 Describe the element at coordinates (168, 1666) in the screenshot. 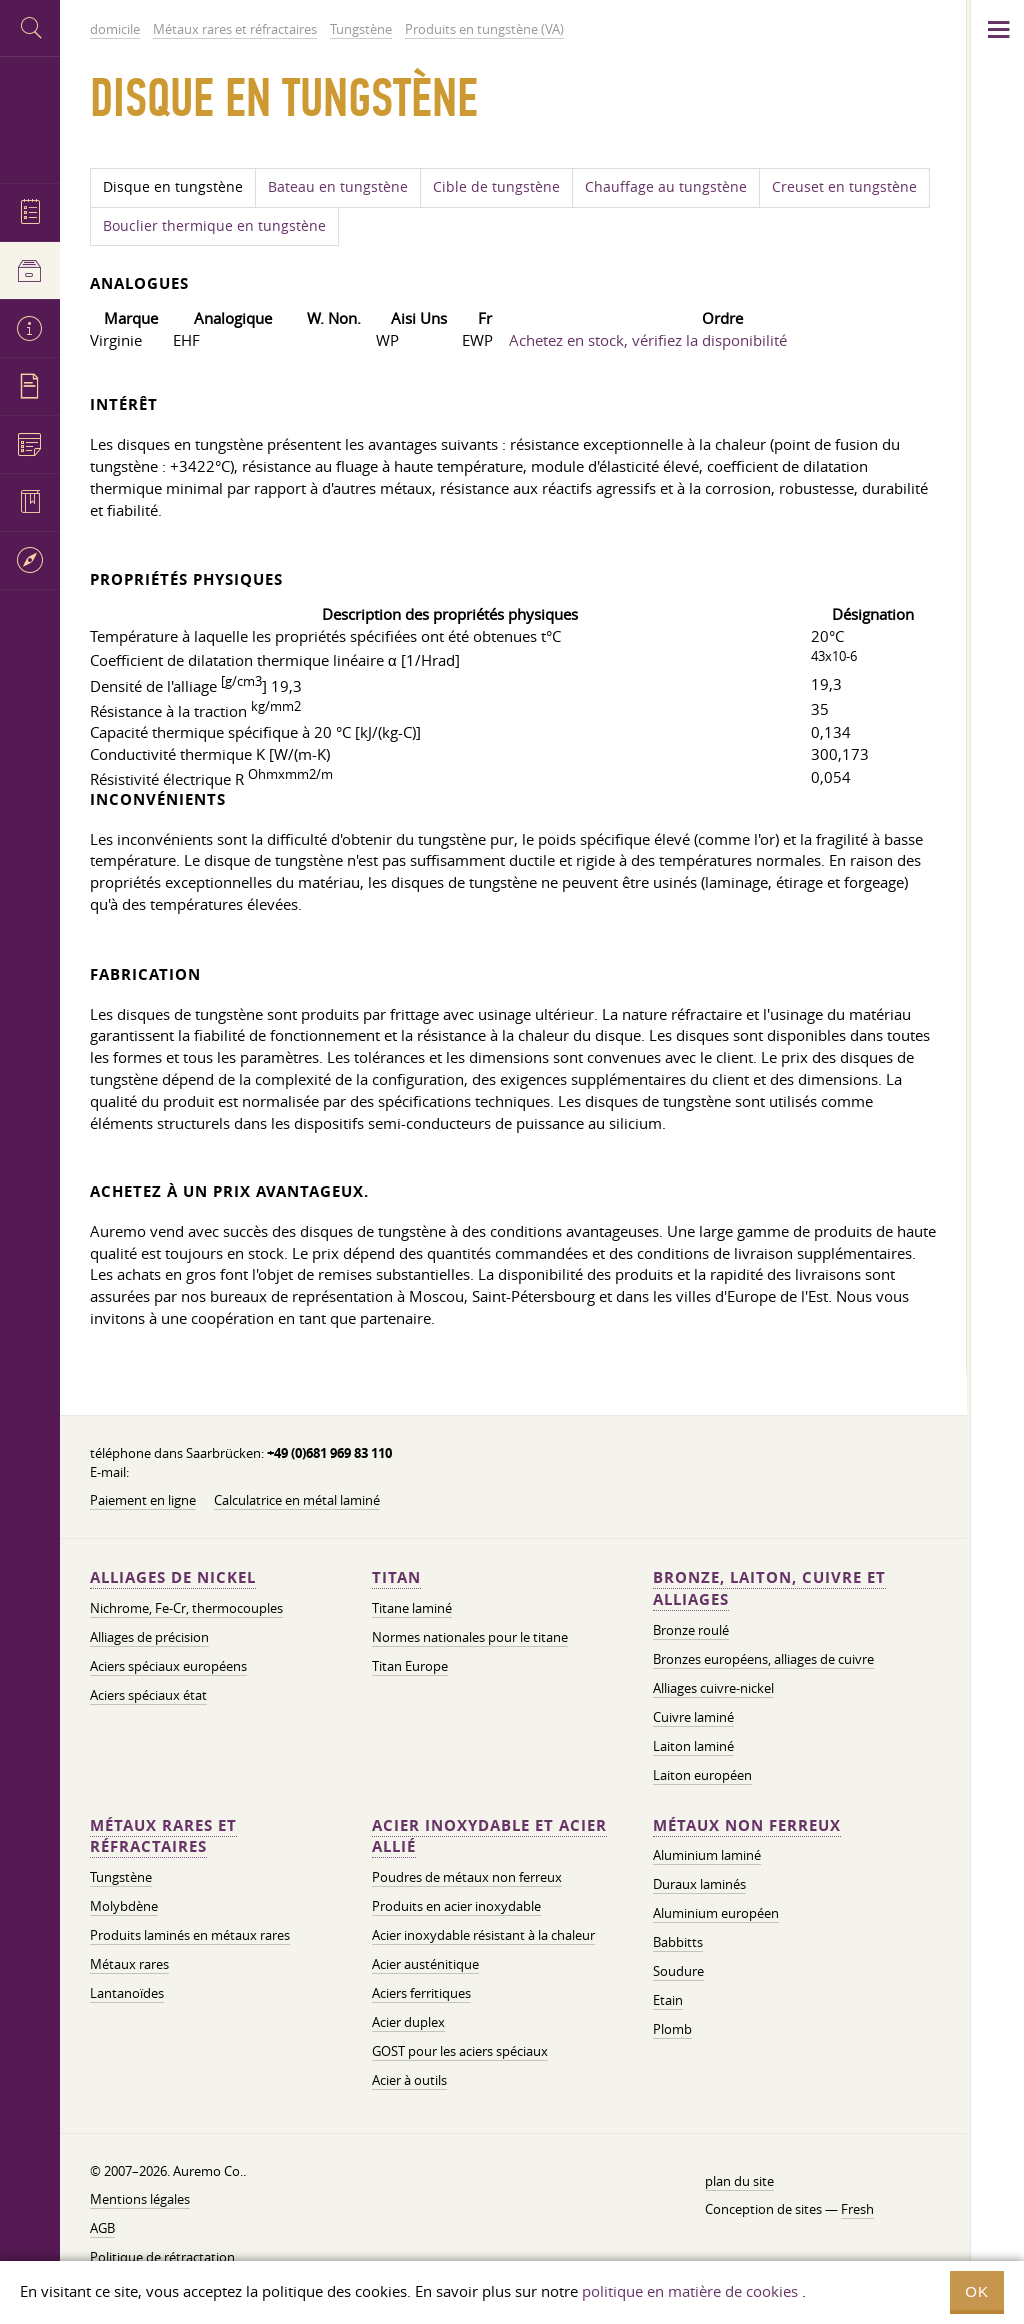

I see `Aciers spéciaux européens` at that location.